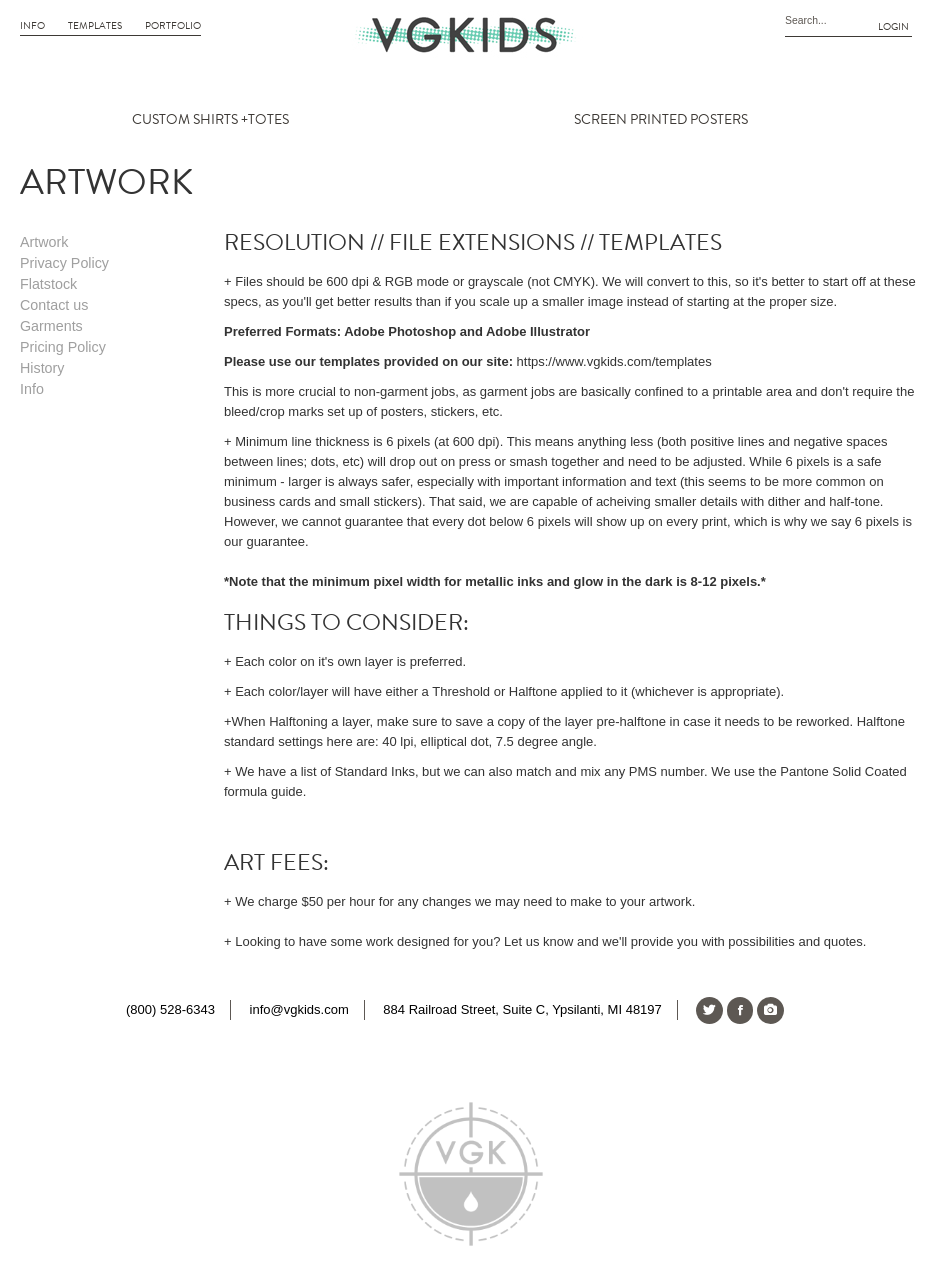 The height and width of the screenshot is (1274, 942). What do you see at coordinates (661, 120) in the screenshot?
I see `SCREEN PRINTED POSTERS` at bounding box center [661, 120].